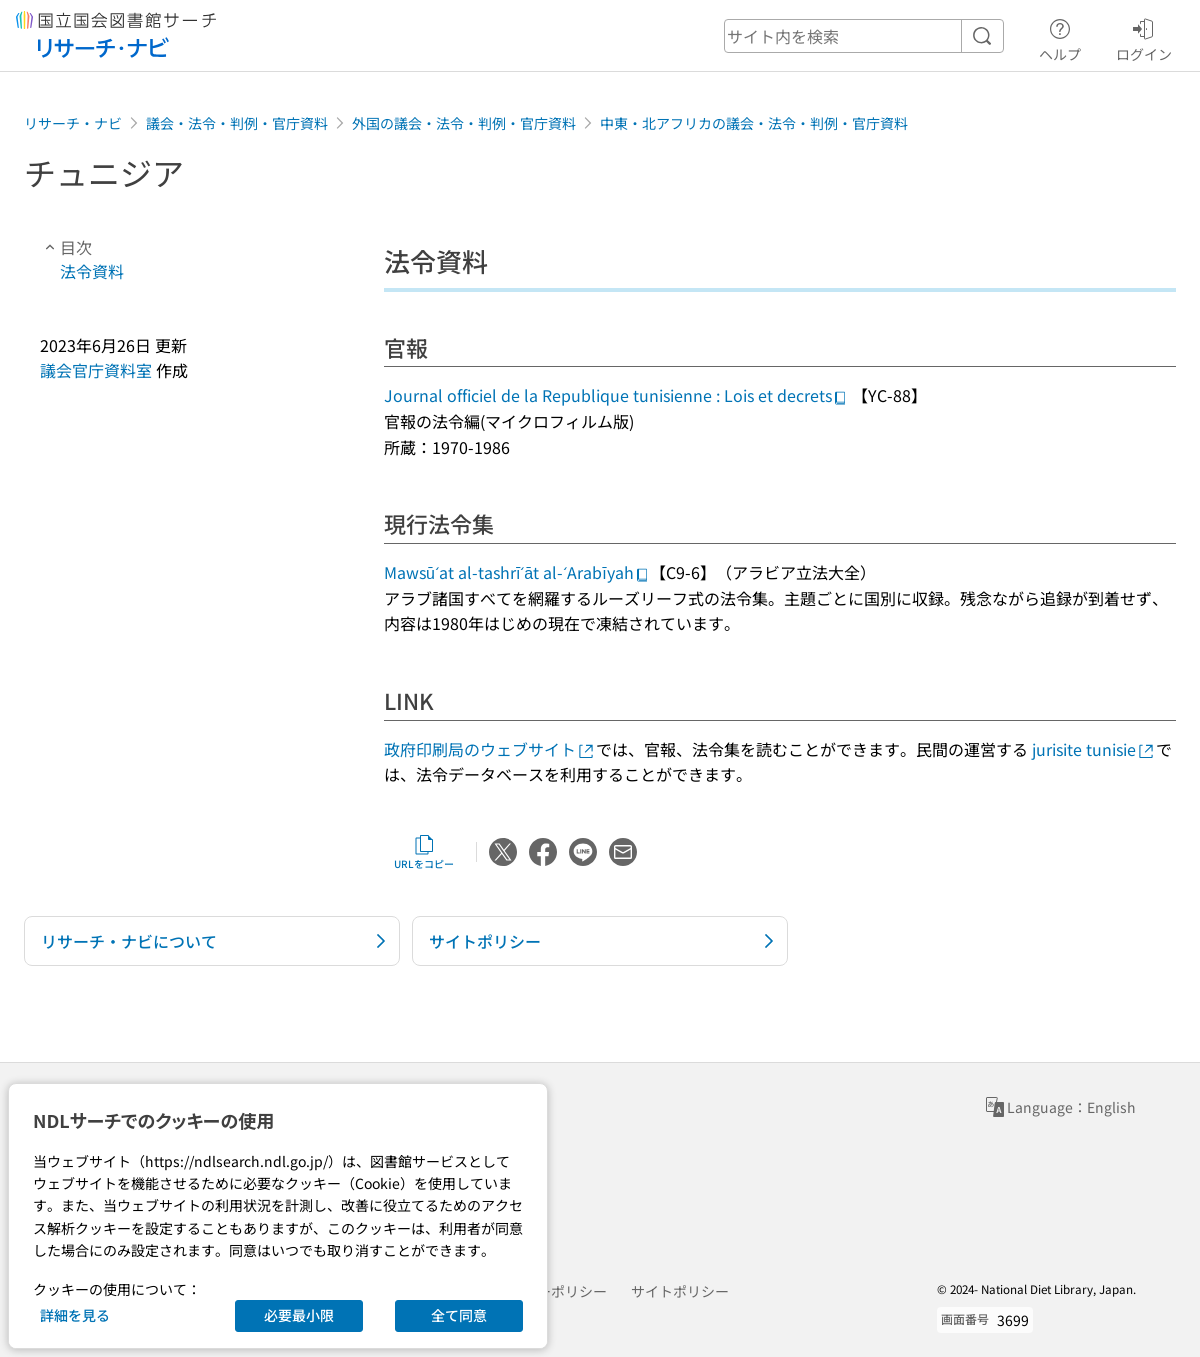 This screenshot has height=1357, width=1200. I want to click on 詳細を見る, so click(75, 1315).